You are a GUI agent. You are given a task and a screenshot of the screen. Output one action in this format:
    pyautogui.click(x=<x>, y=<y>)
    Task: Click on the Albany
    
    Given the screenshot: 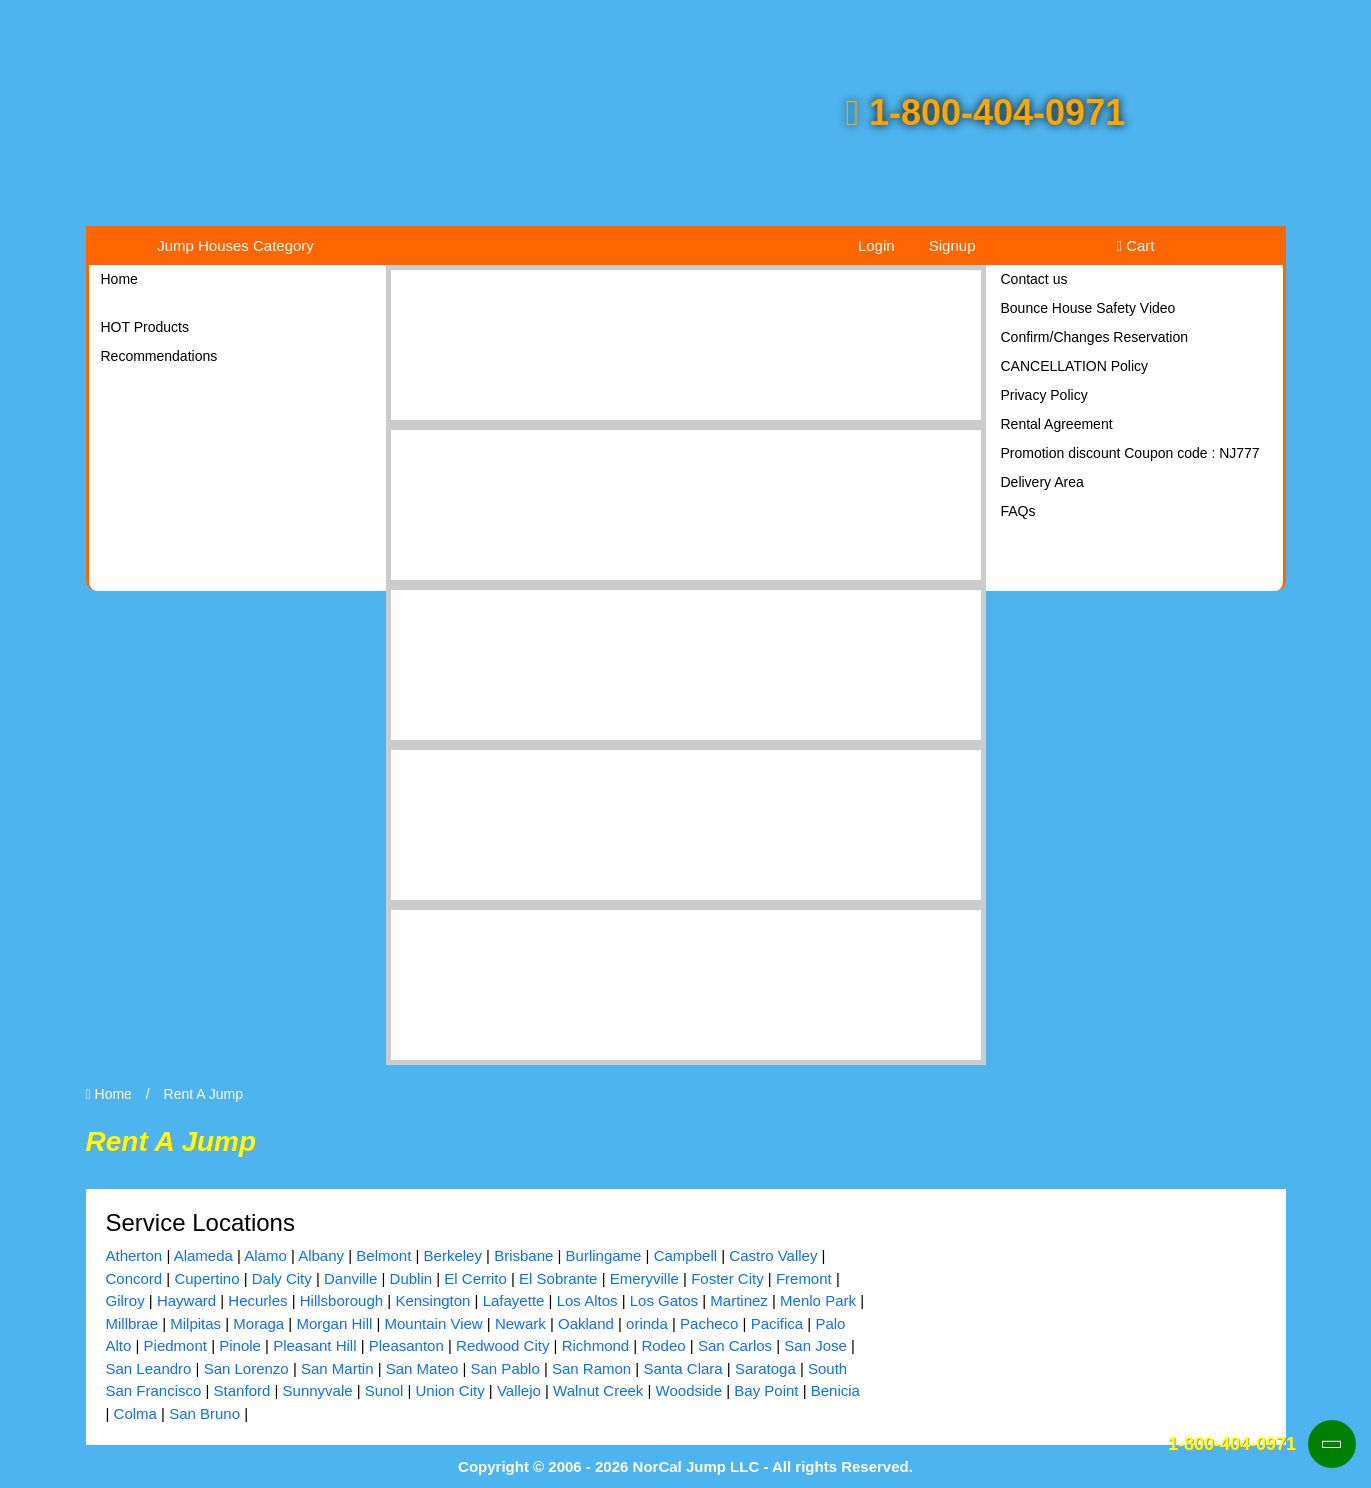 What is the action you would take?
    pyautogui.click(x=321, y=1255)
    